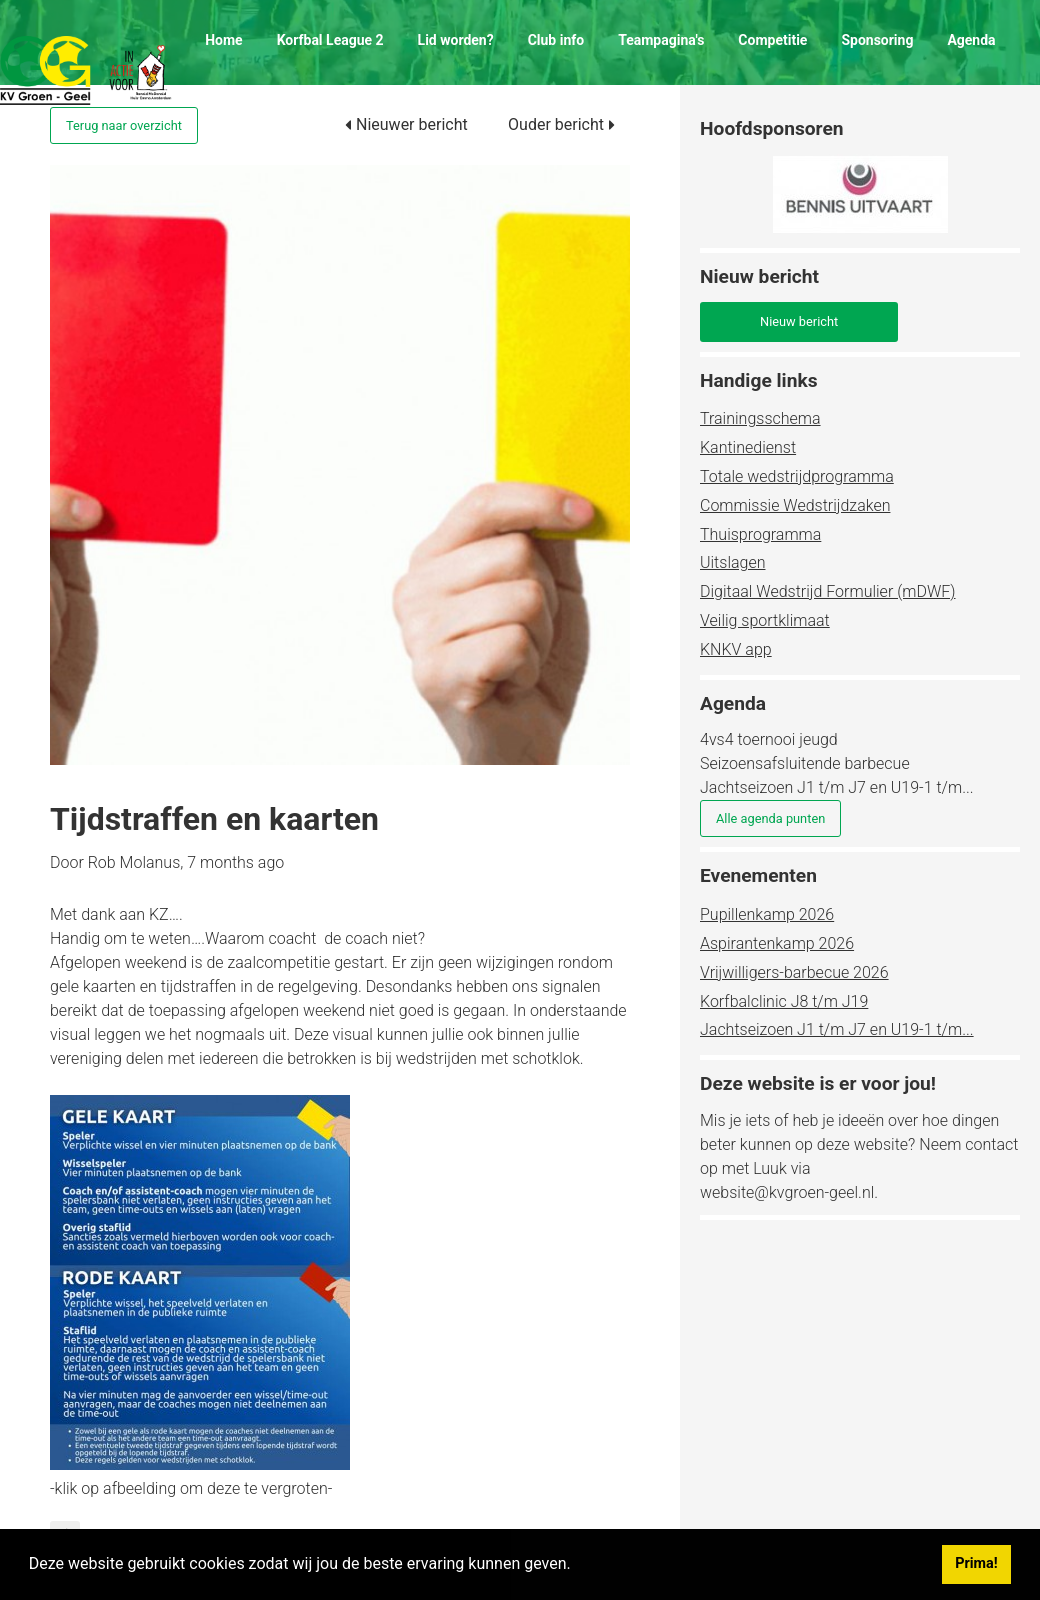 This screenshot has width=1040, height=1600. I want to click on Home, so click(223, 40).